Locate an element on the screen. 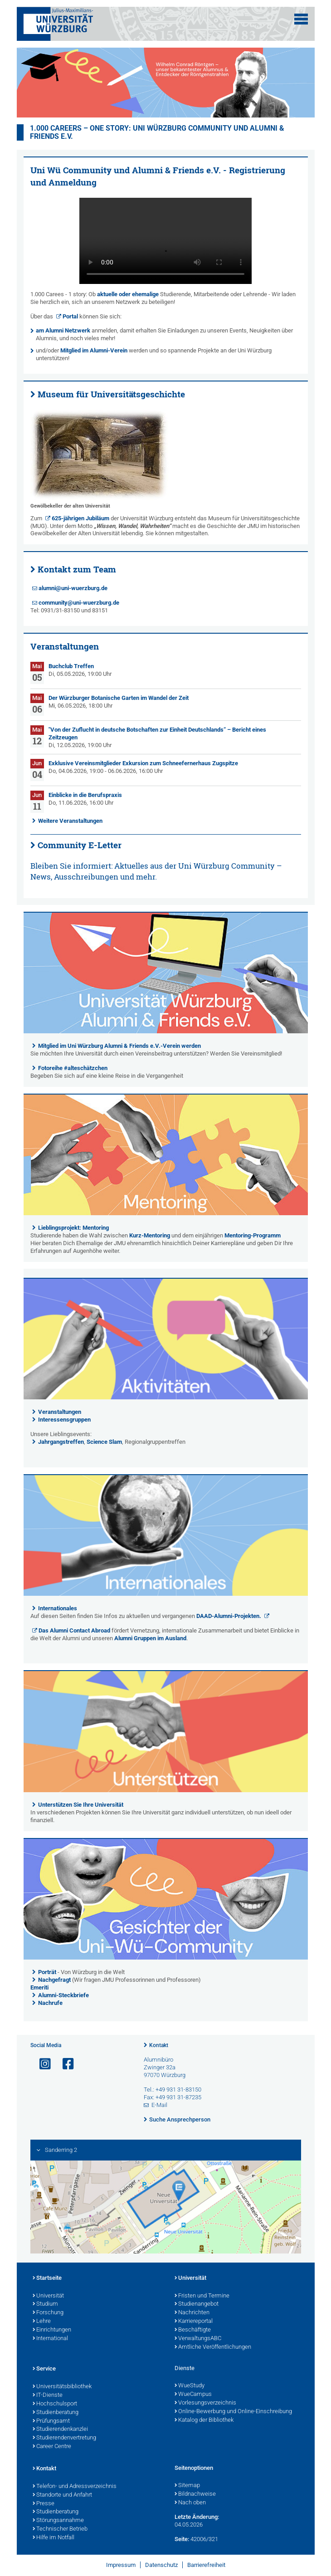  Unterstützen Sie Ihre Universität is located at coordinates (80, 1804).